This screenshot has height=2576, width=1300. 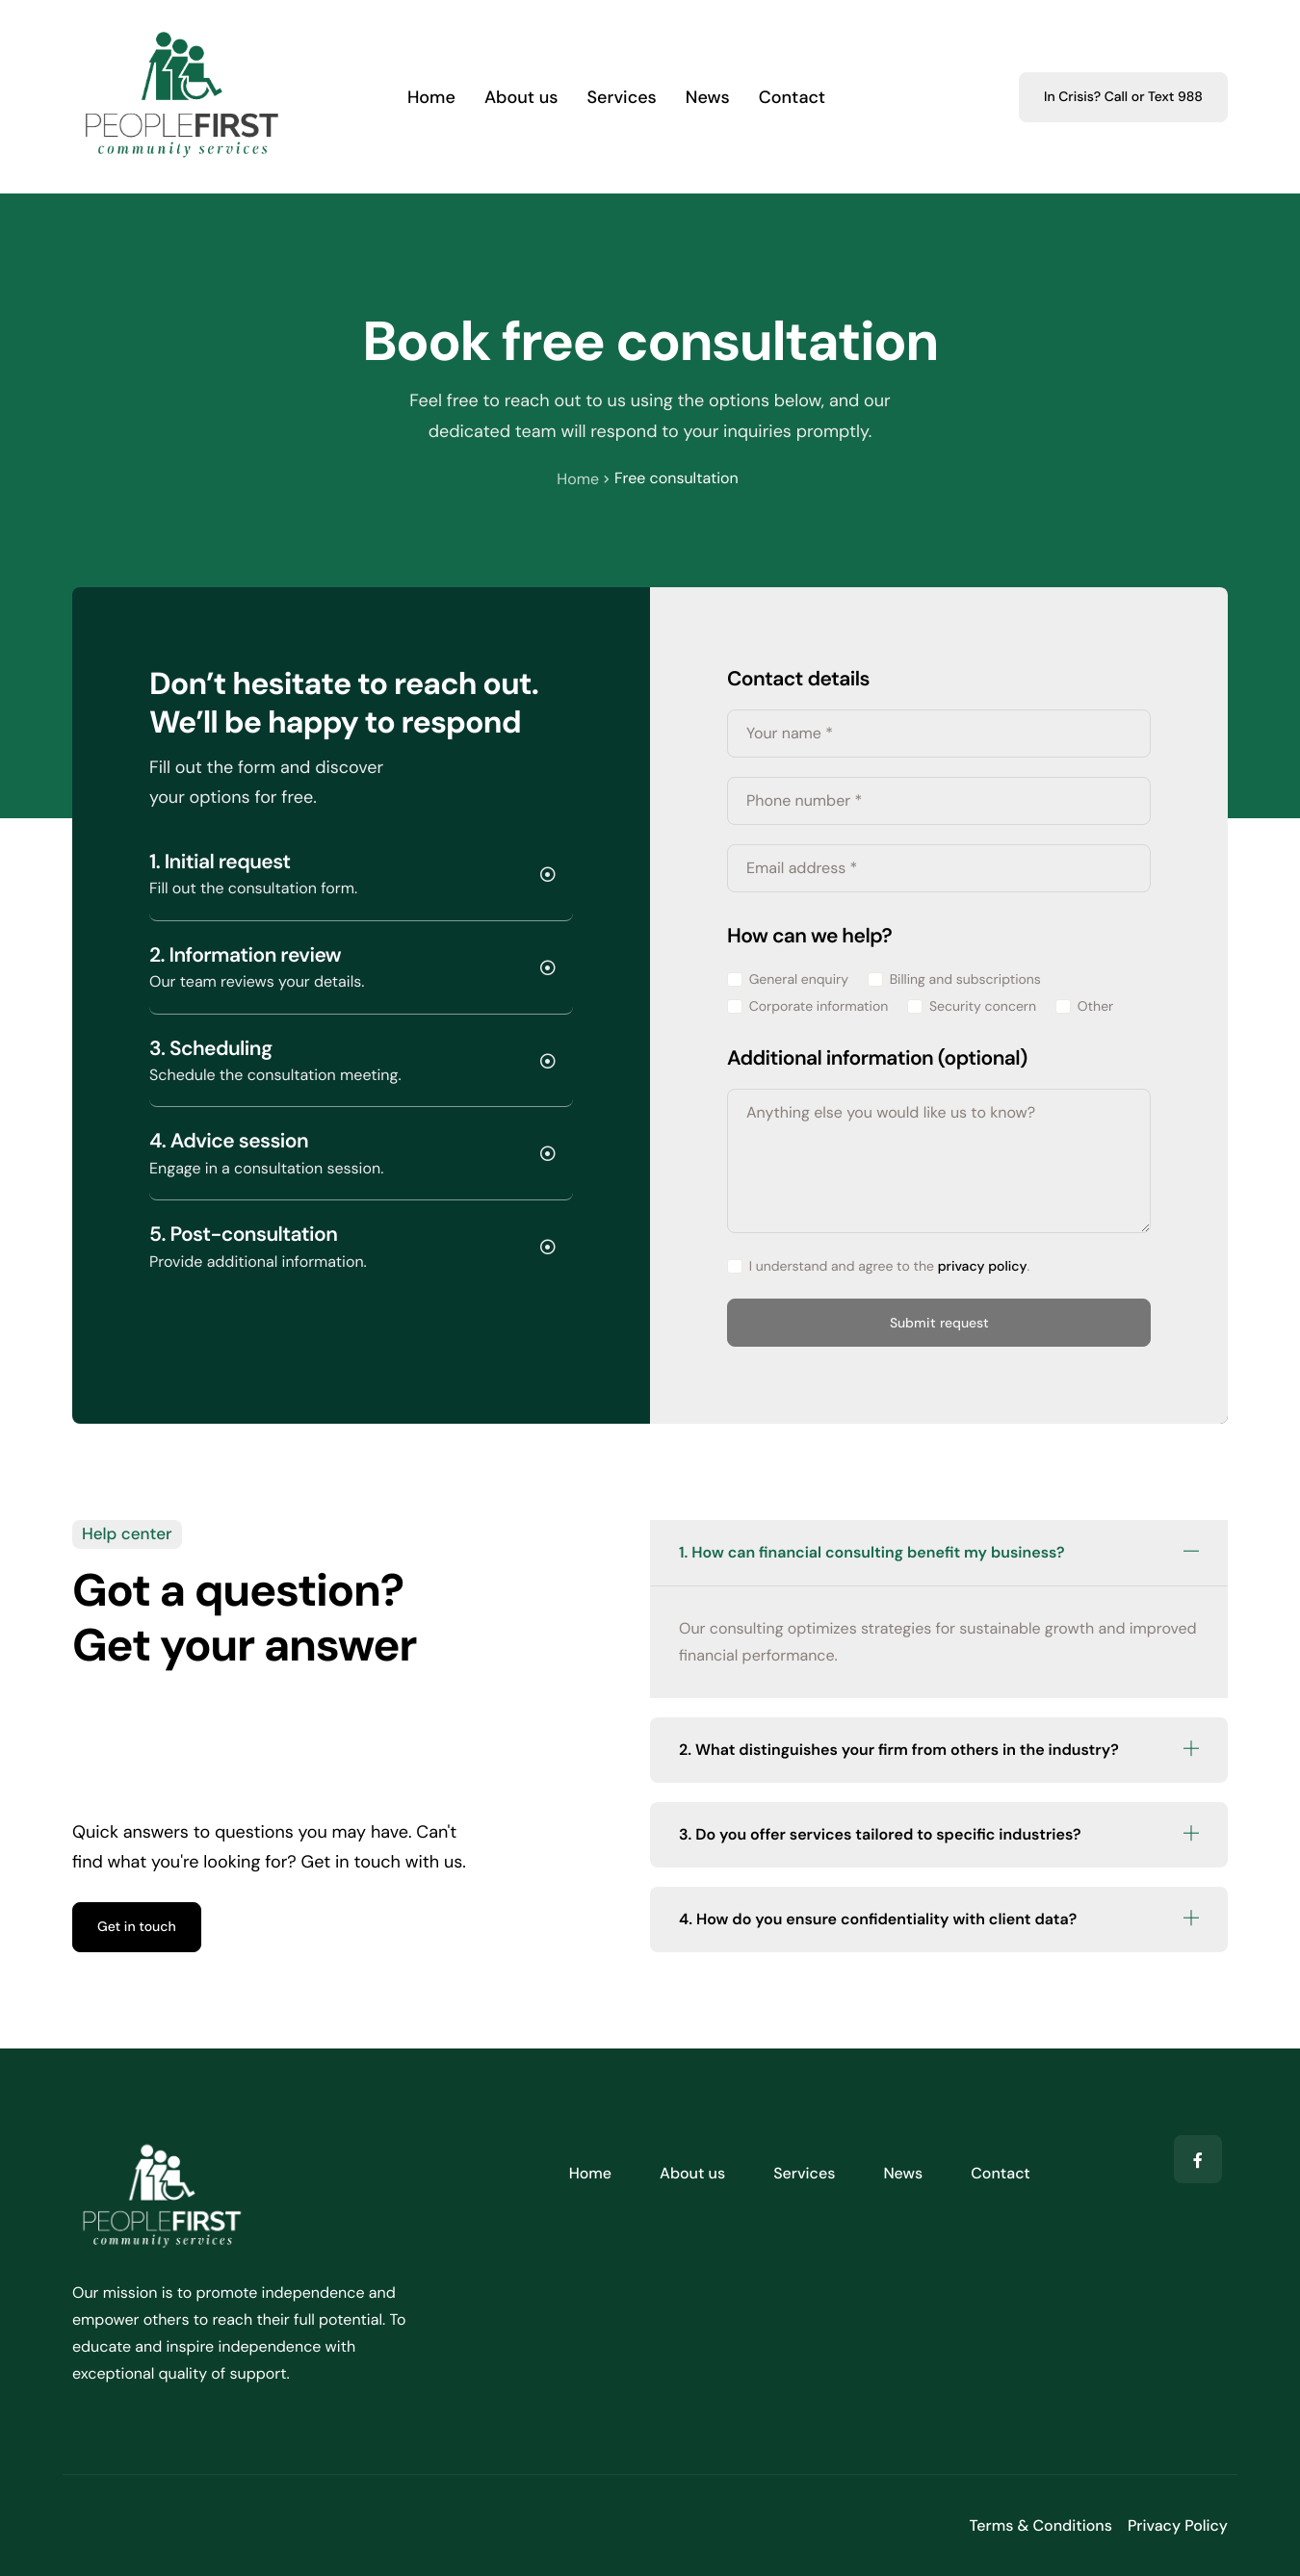 I want to click on Contact, so click(x=792, y=97).